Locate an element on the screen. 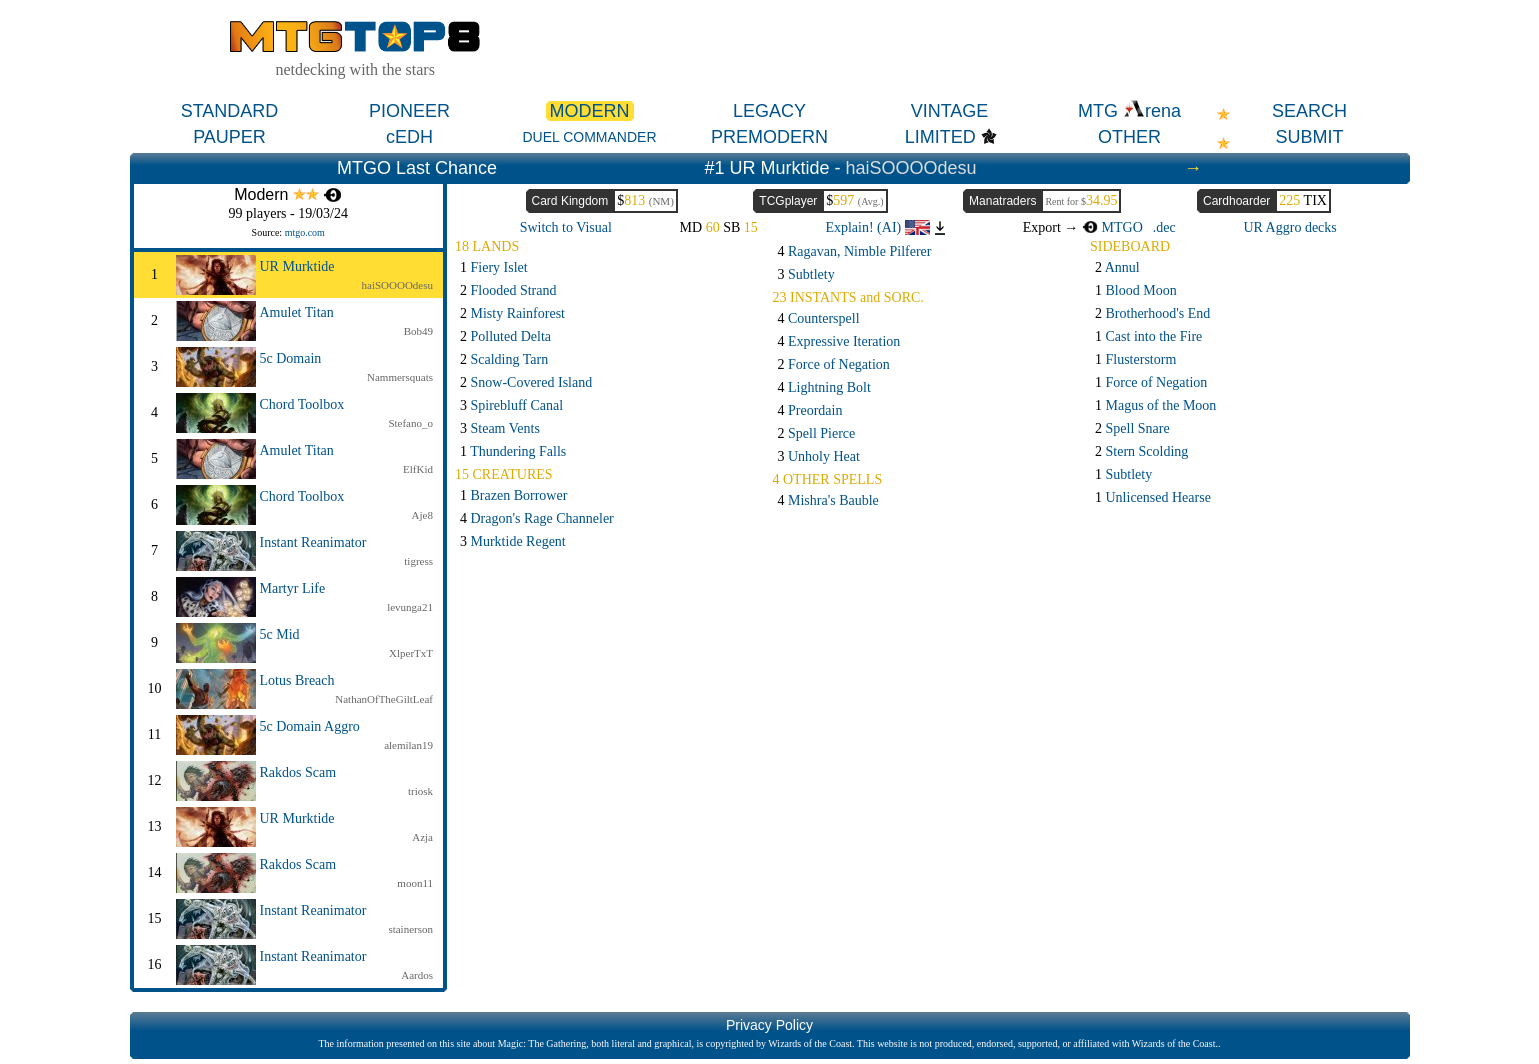 The height and width of the screenshot is (1064, 1539). XlperTxT is located at coordinates (411, 653).